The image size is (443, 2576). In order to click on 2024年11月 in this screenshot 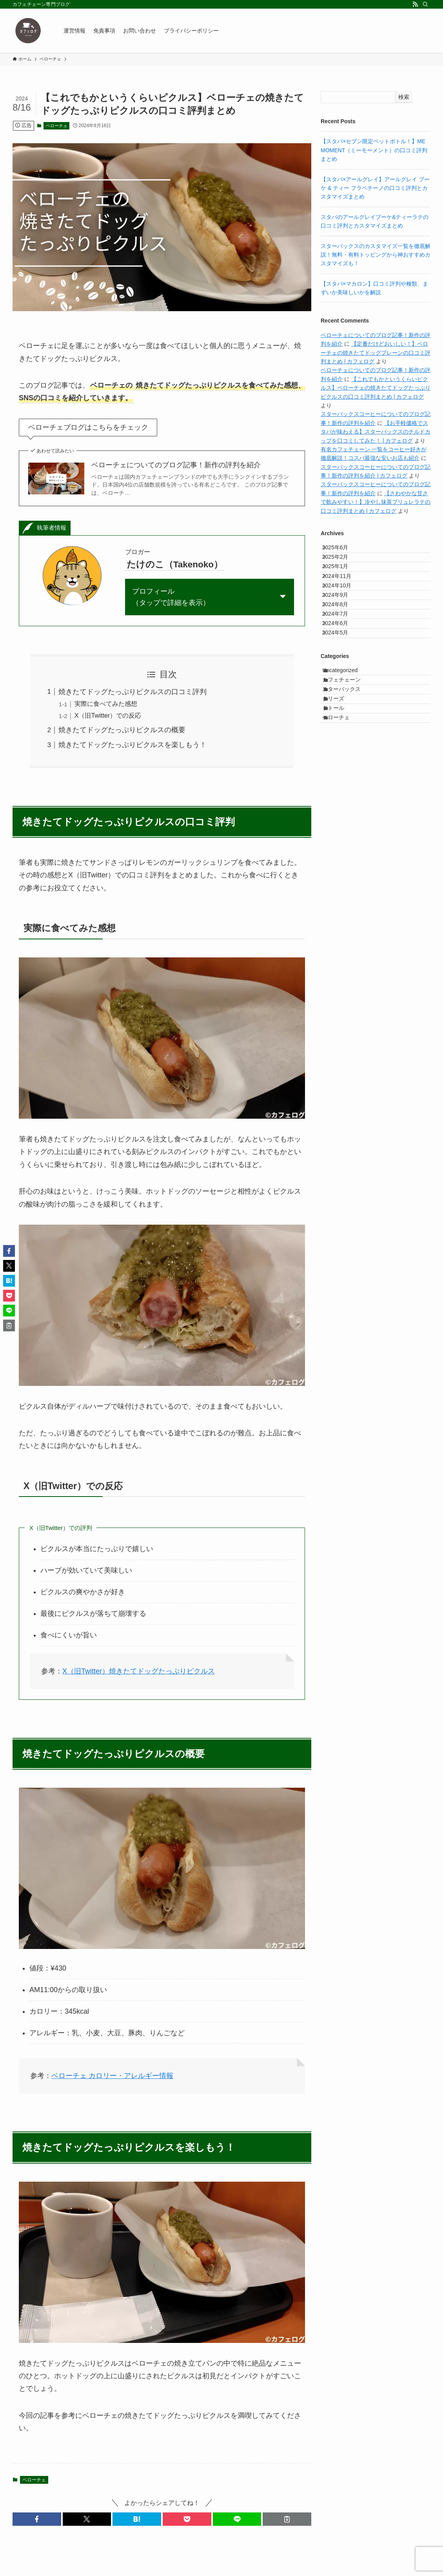, I will do `click(343, 600)`.